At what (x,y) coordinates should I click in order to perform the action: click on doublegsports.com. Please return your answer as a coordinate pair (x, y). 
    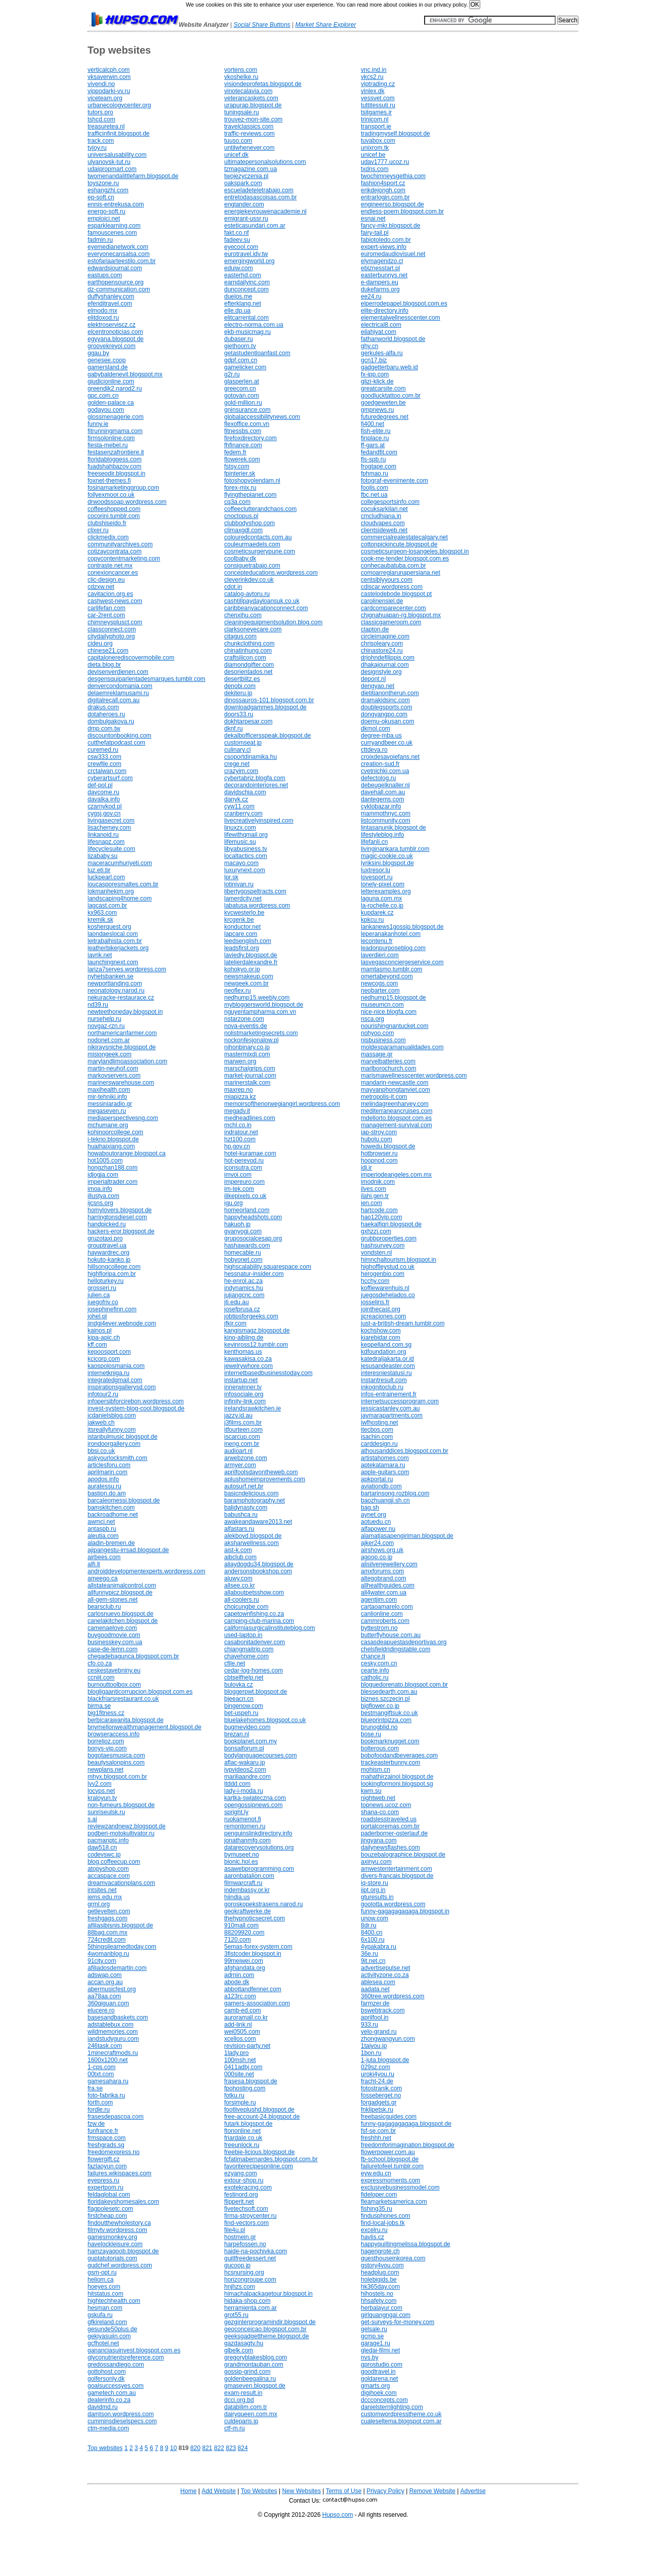
    Looking at the image, I should click on (386, 707).